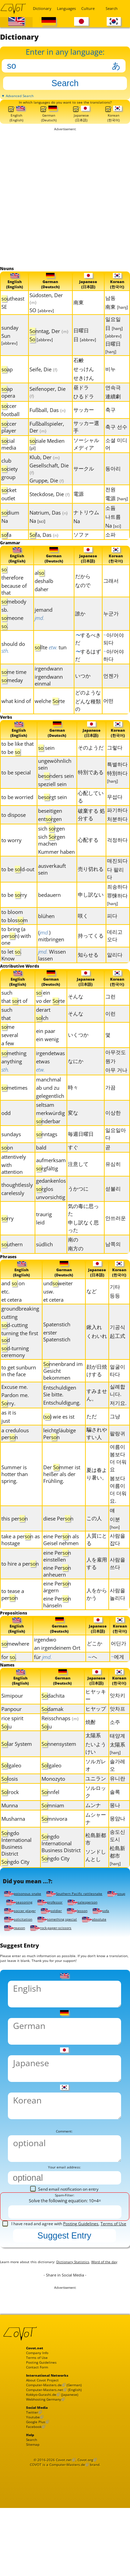 The width and height of the screenshot is (130, 2576). Describe the element at coordinates (117, 825) in the screenshot. I see `파기하다` at that location.